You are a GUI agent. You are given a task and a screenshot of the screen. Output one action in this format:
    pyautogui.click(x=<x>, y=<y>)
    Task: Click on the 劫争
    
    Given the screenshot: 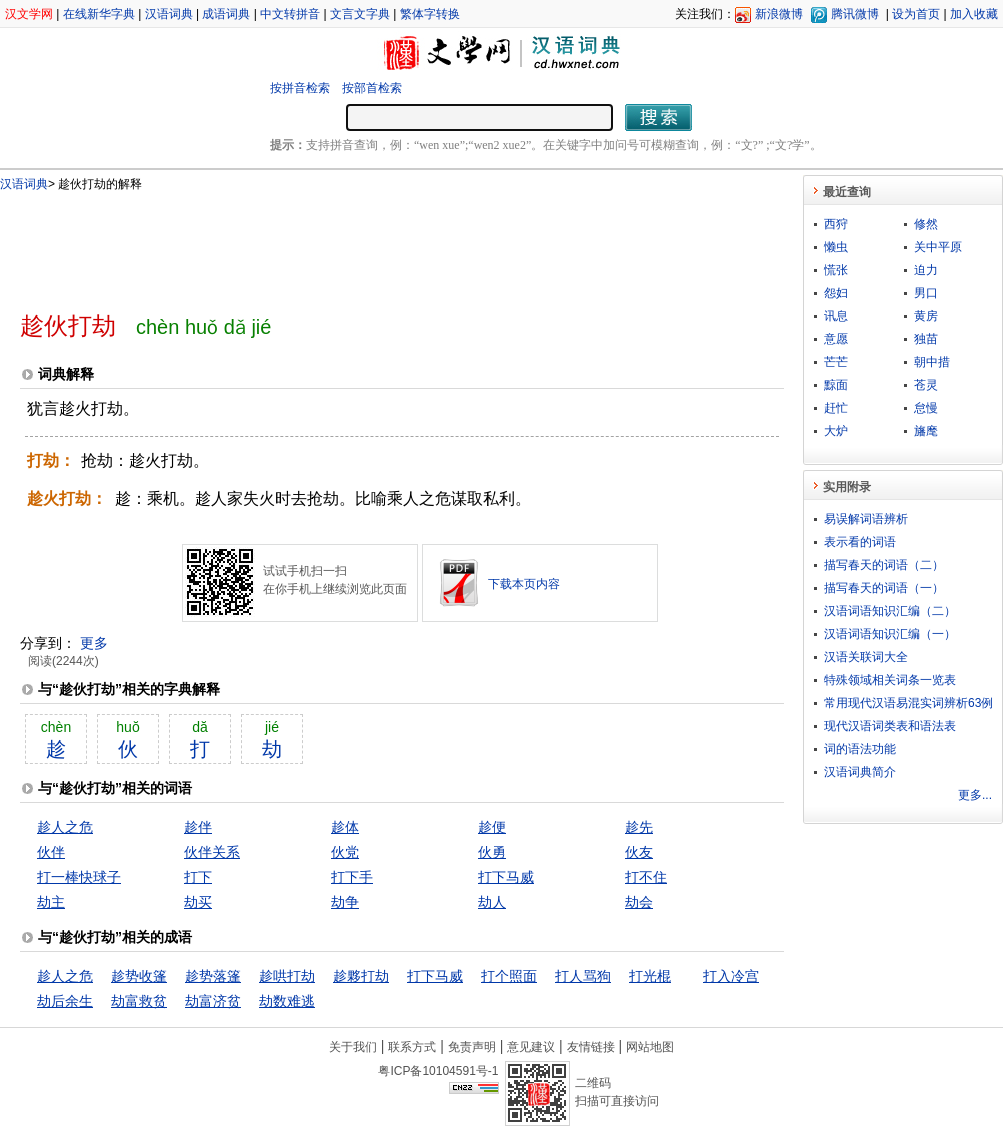 What is the action you would take?
    pyautogui.click(x=345, y=902)
    